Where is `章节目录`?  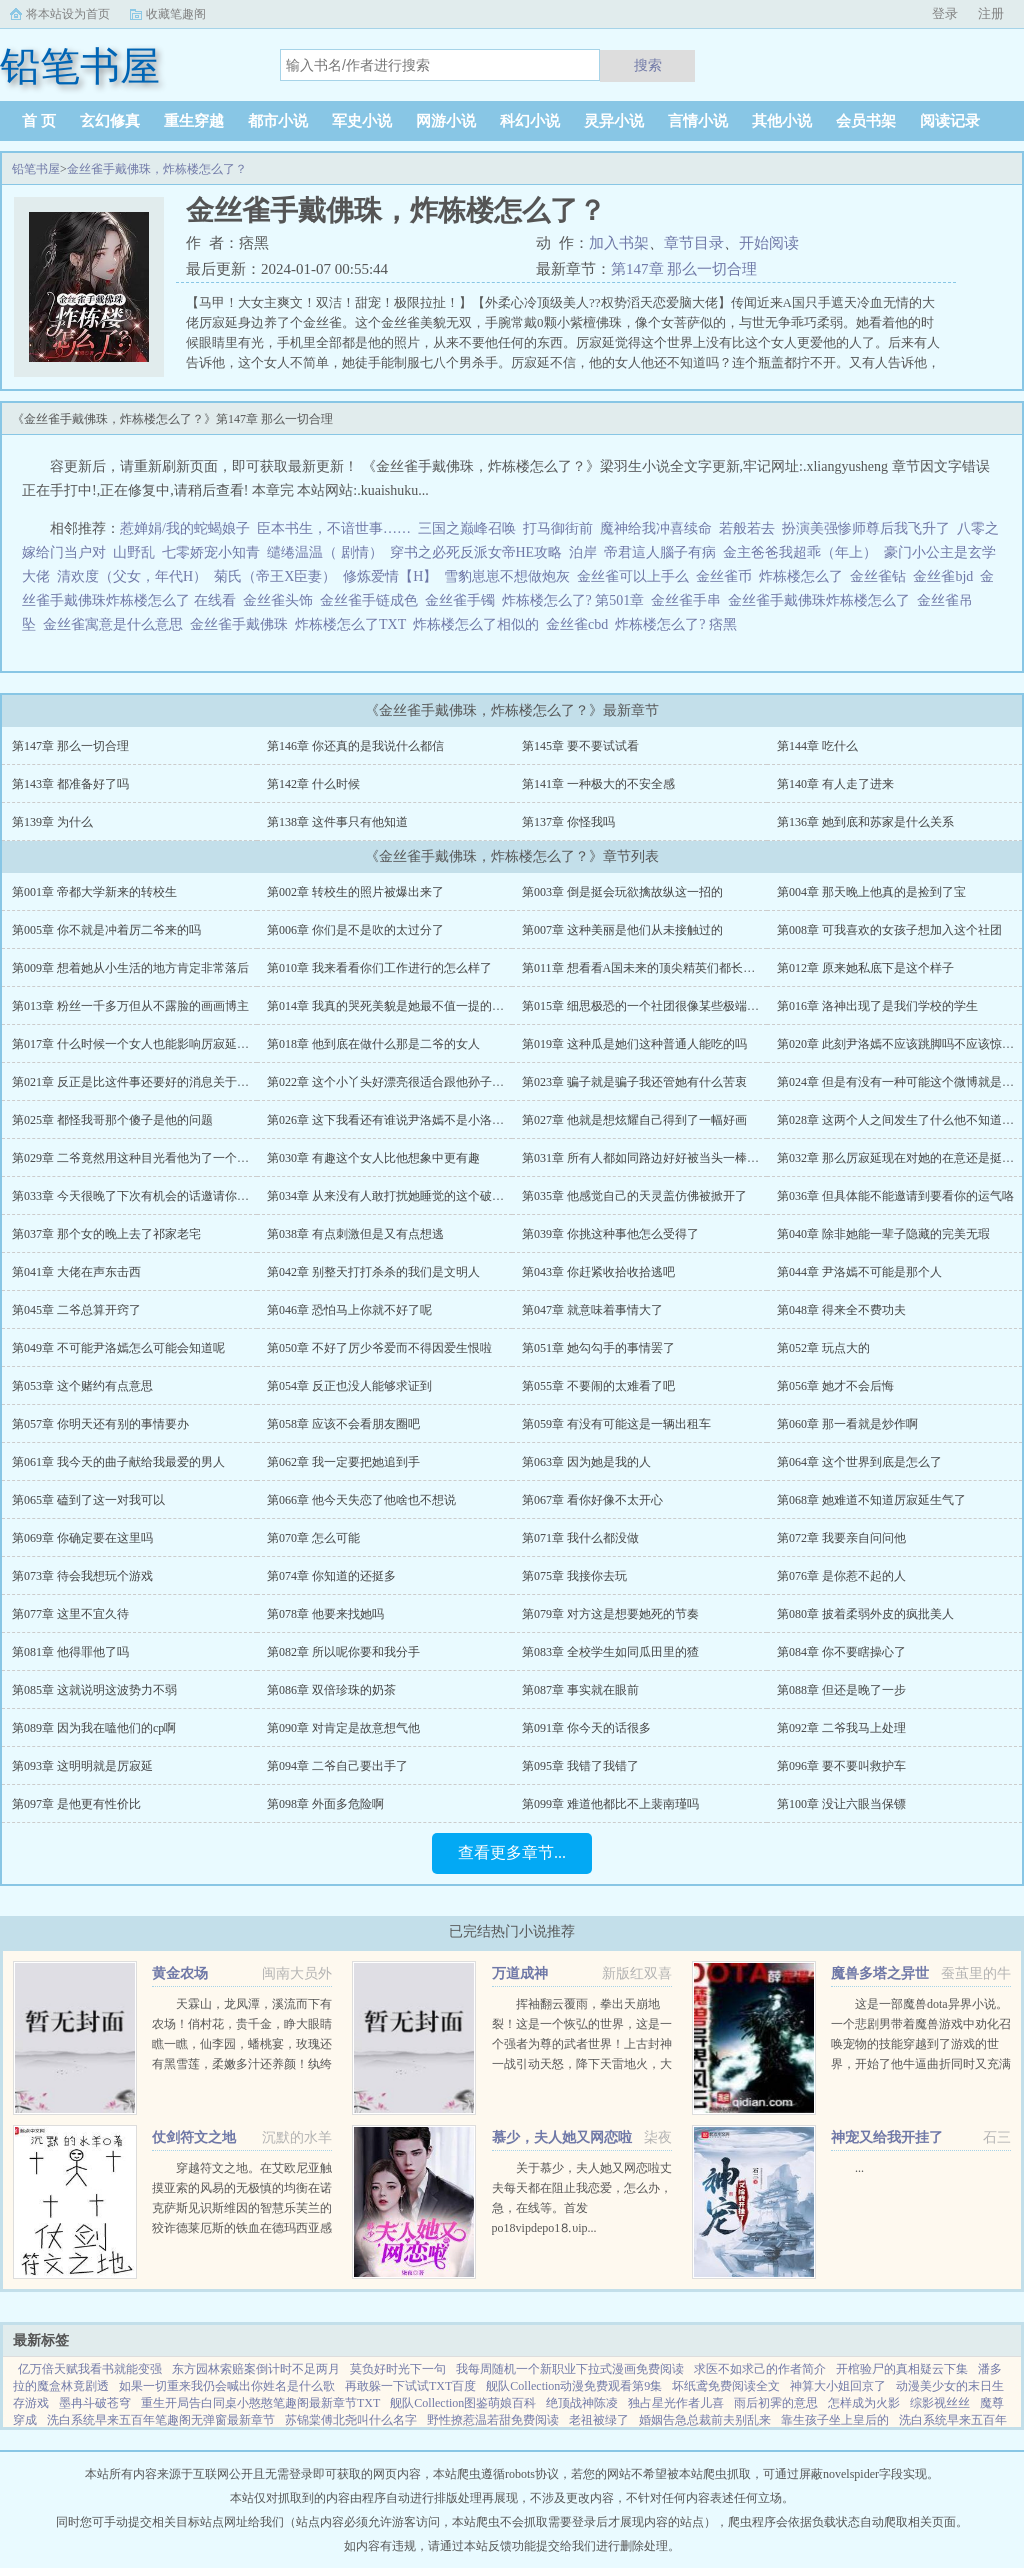 章节目录 is located at coordinates (694, 243).